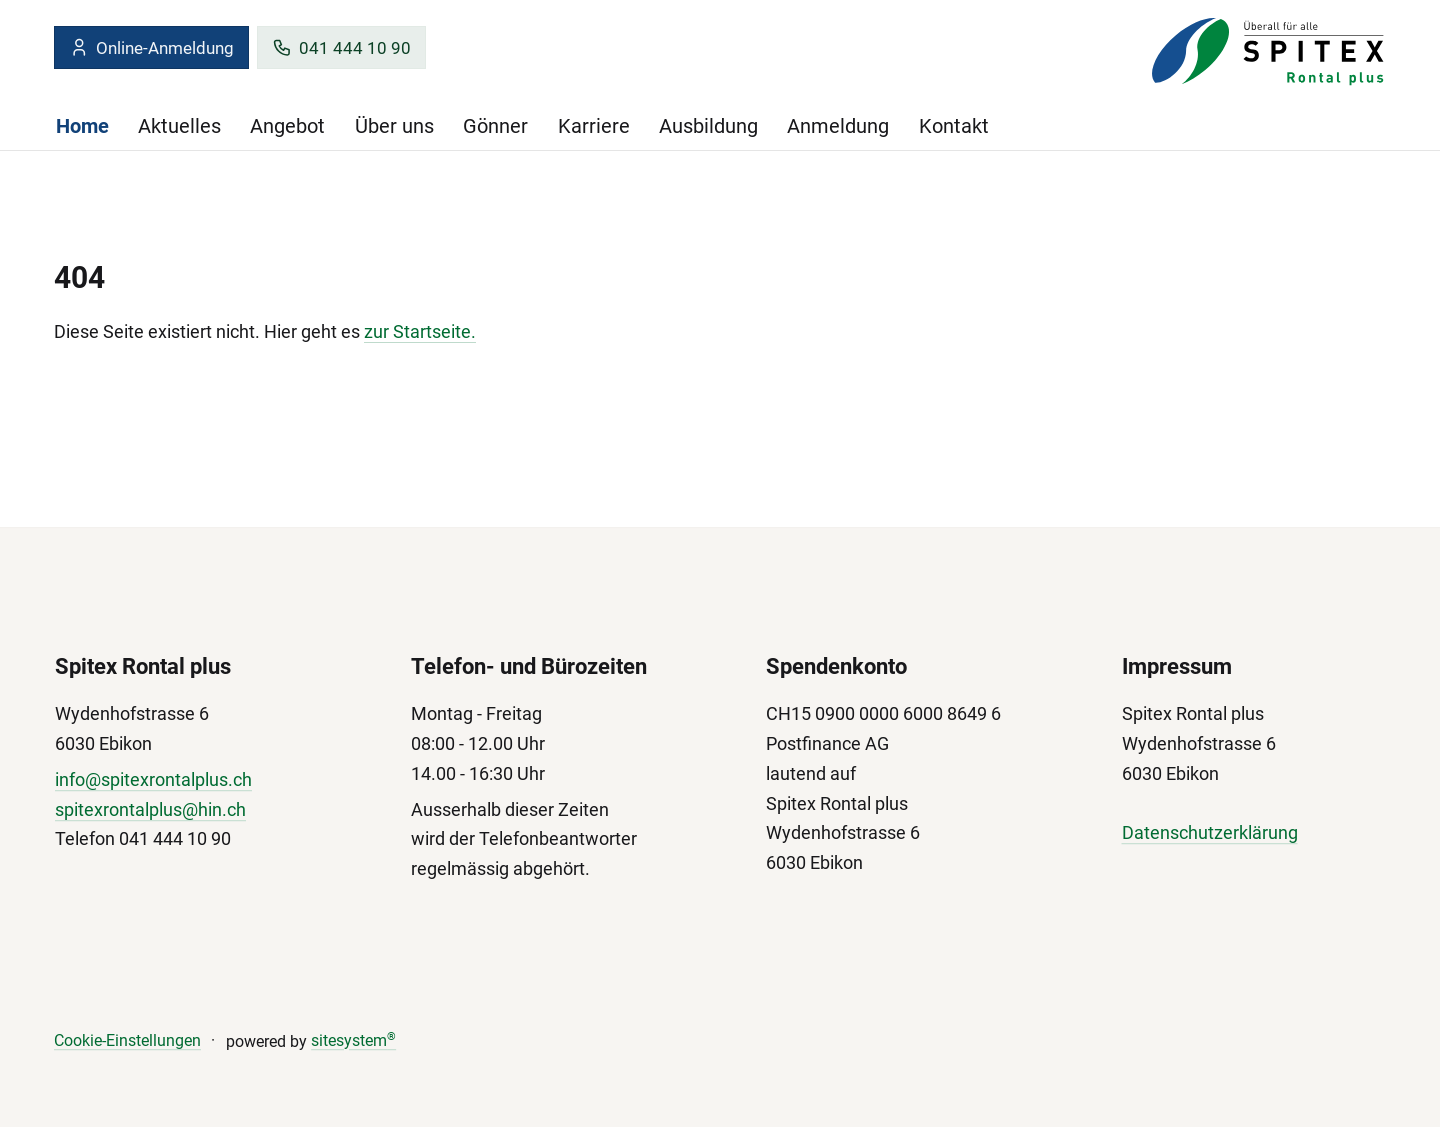 This screenshot has height=1127, width=1440. I want to click on zur Startseite., so click(420, 331).